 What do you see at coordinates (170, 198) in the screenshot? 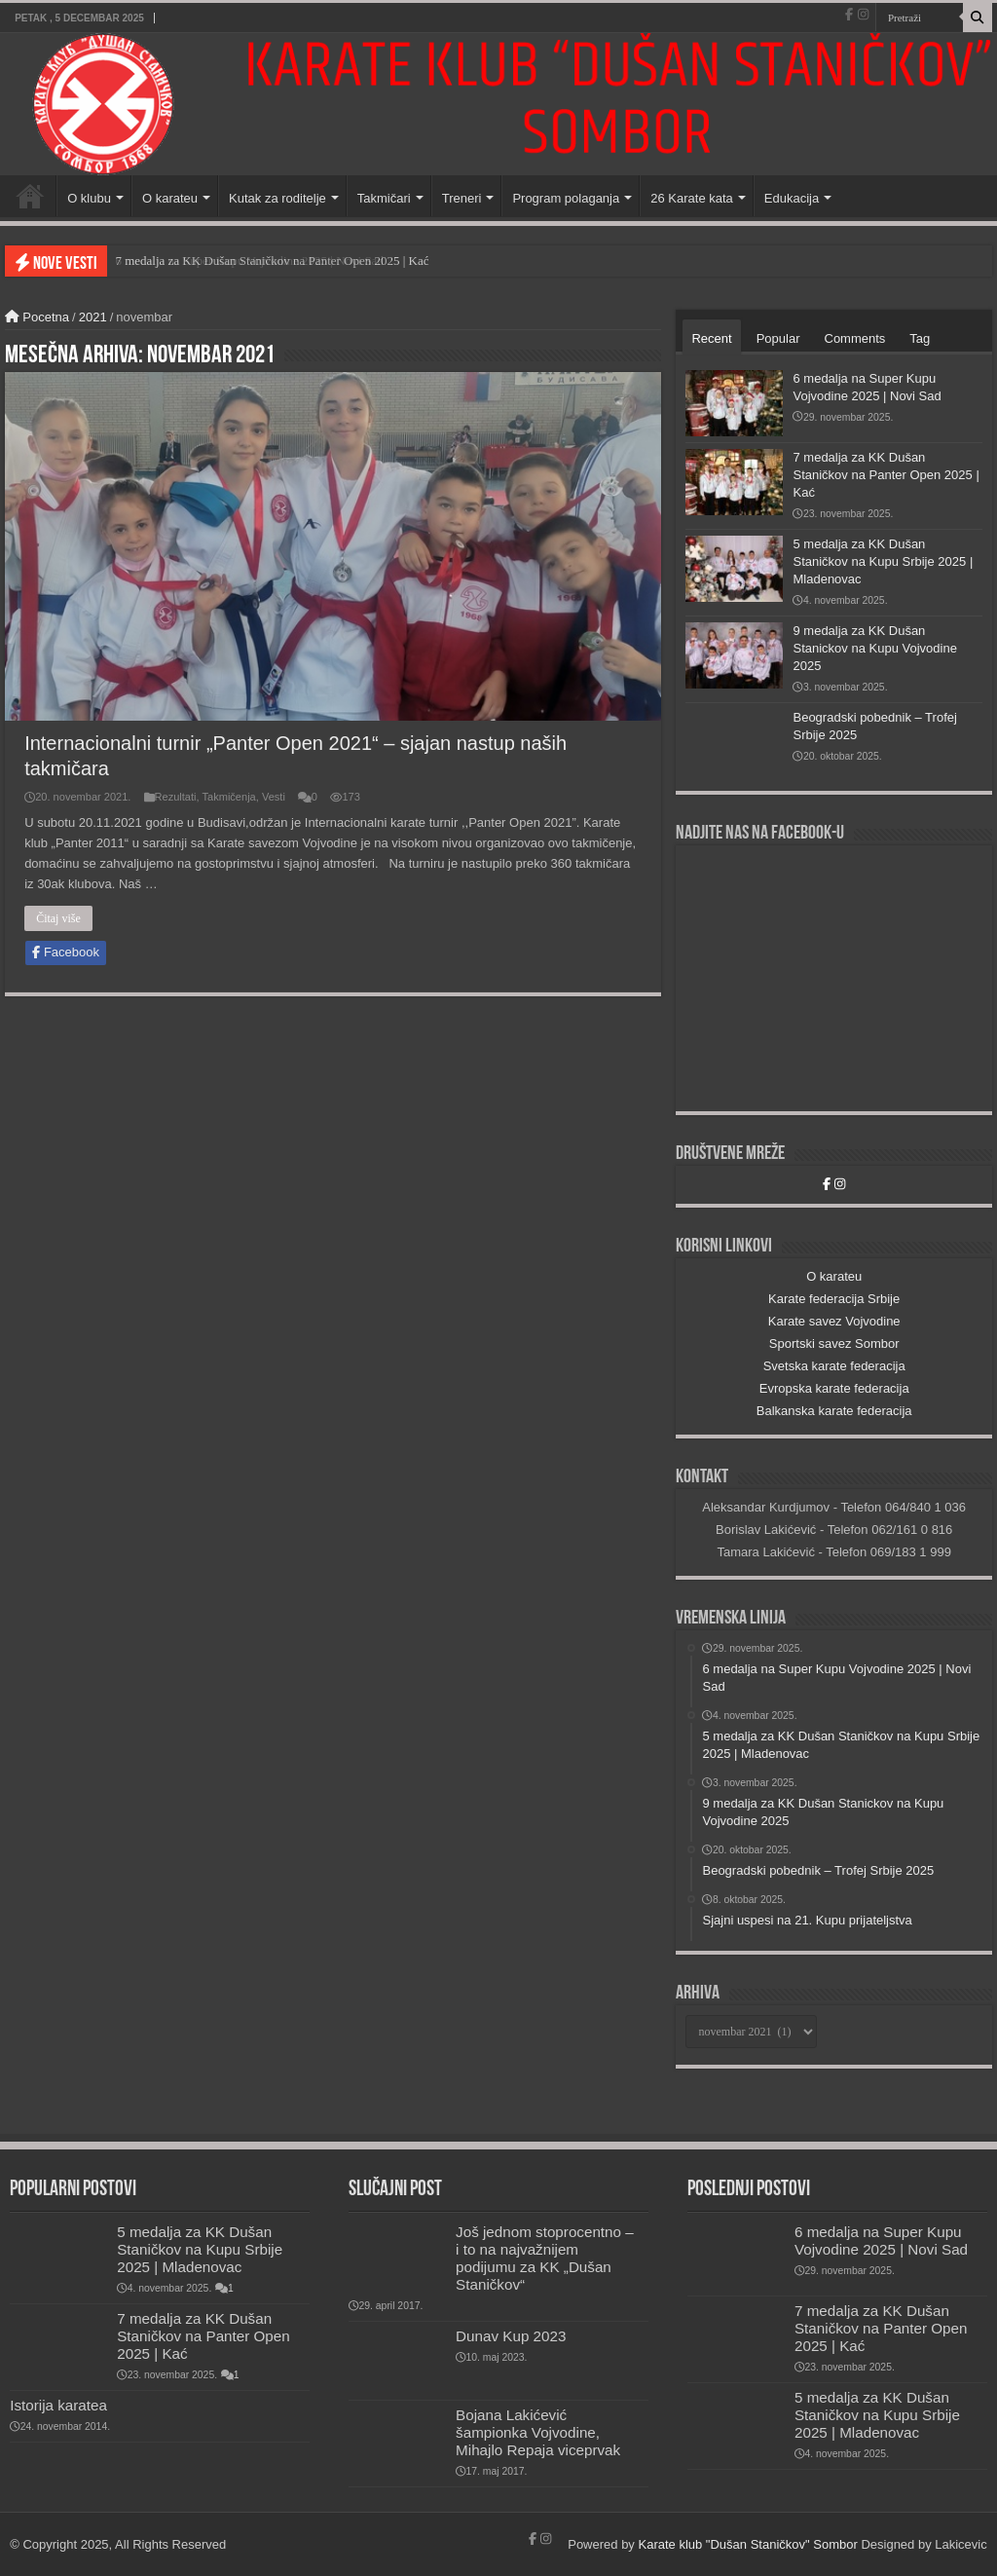
I see `O karateu` at bounding box center [170, 198].